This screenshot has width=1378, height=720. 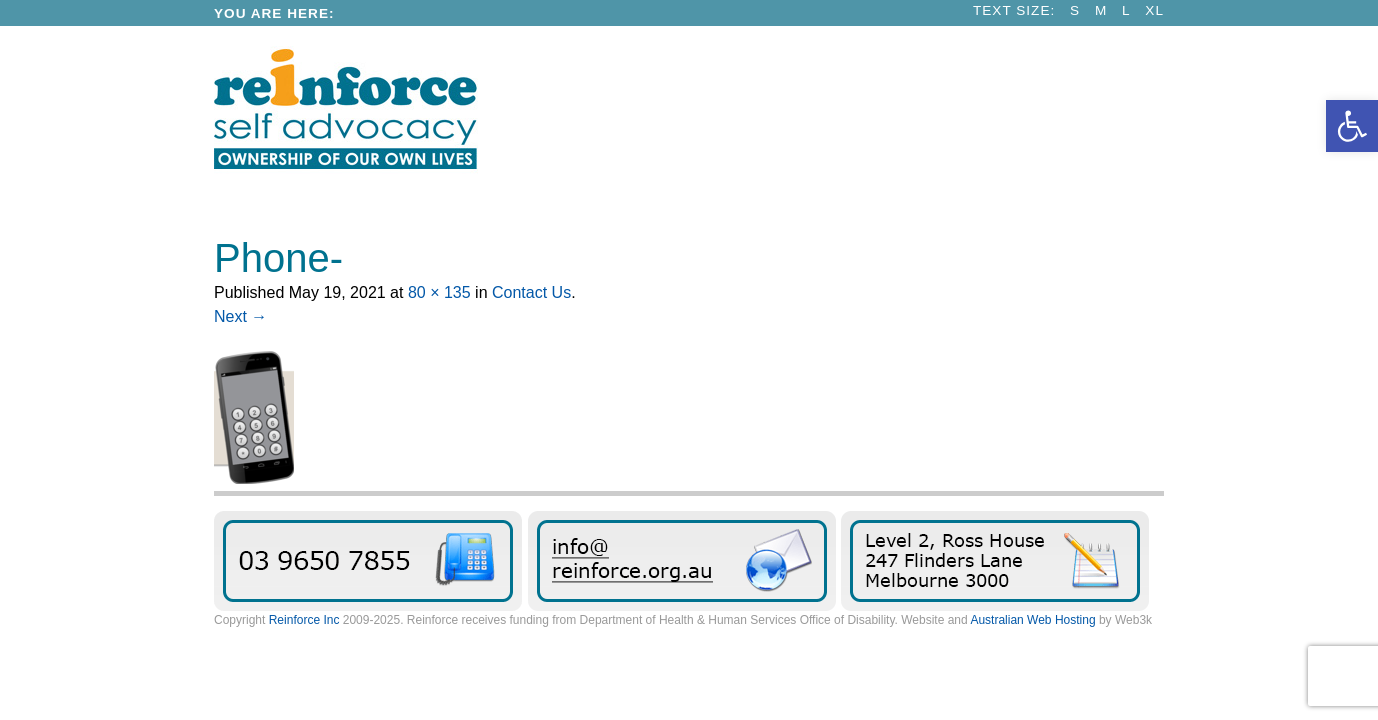 I want to click on [link], so click(x=1352, y=126).